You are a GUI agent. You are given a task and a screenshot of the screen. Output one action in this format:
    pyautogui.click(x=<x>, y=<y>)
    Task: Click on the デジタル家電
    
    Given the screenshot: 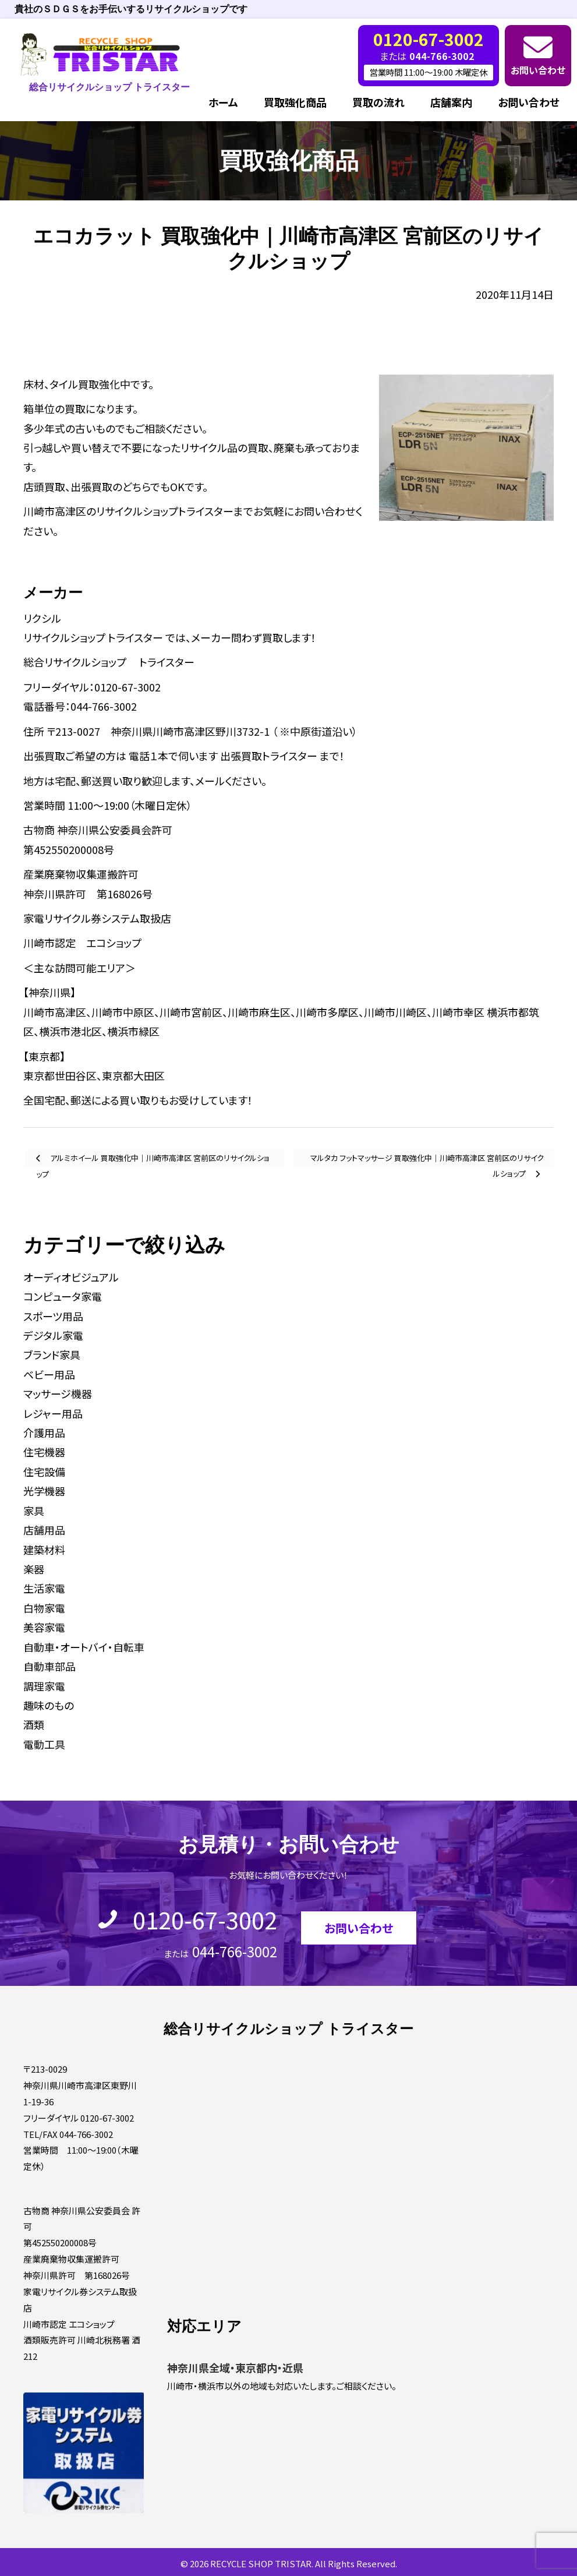 What is the action you would take?
    pyautogui.click(x=53, y=1335)
    